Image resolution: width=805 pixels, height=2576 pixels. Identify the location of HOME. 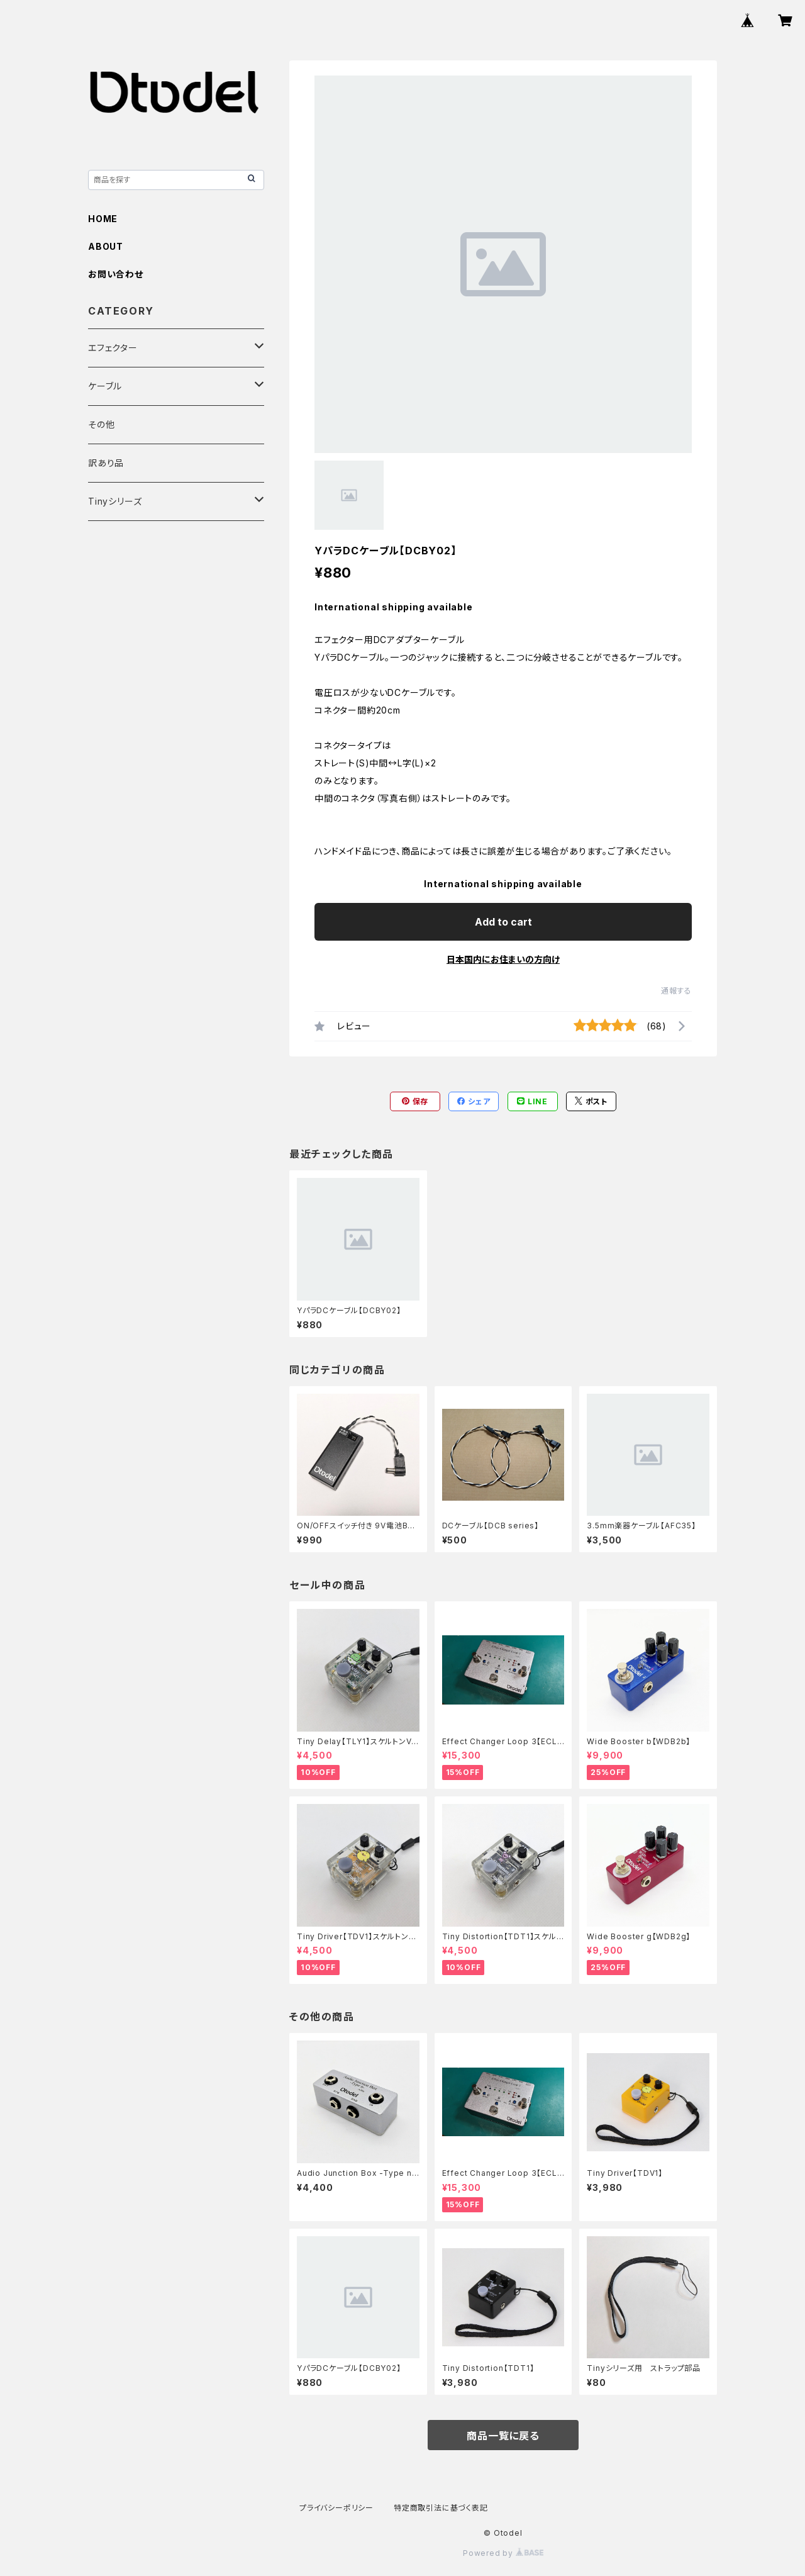
(103, 218).